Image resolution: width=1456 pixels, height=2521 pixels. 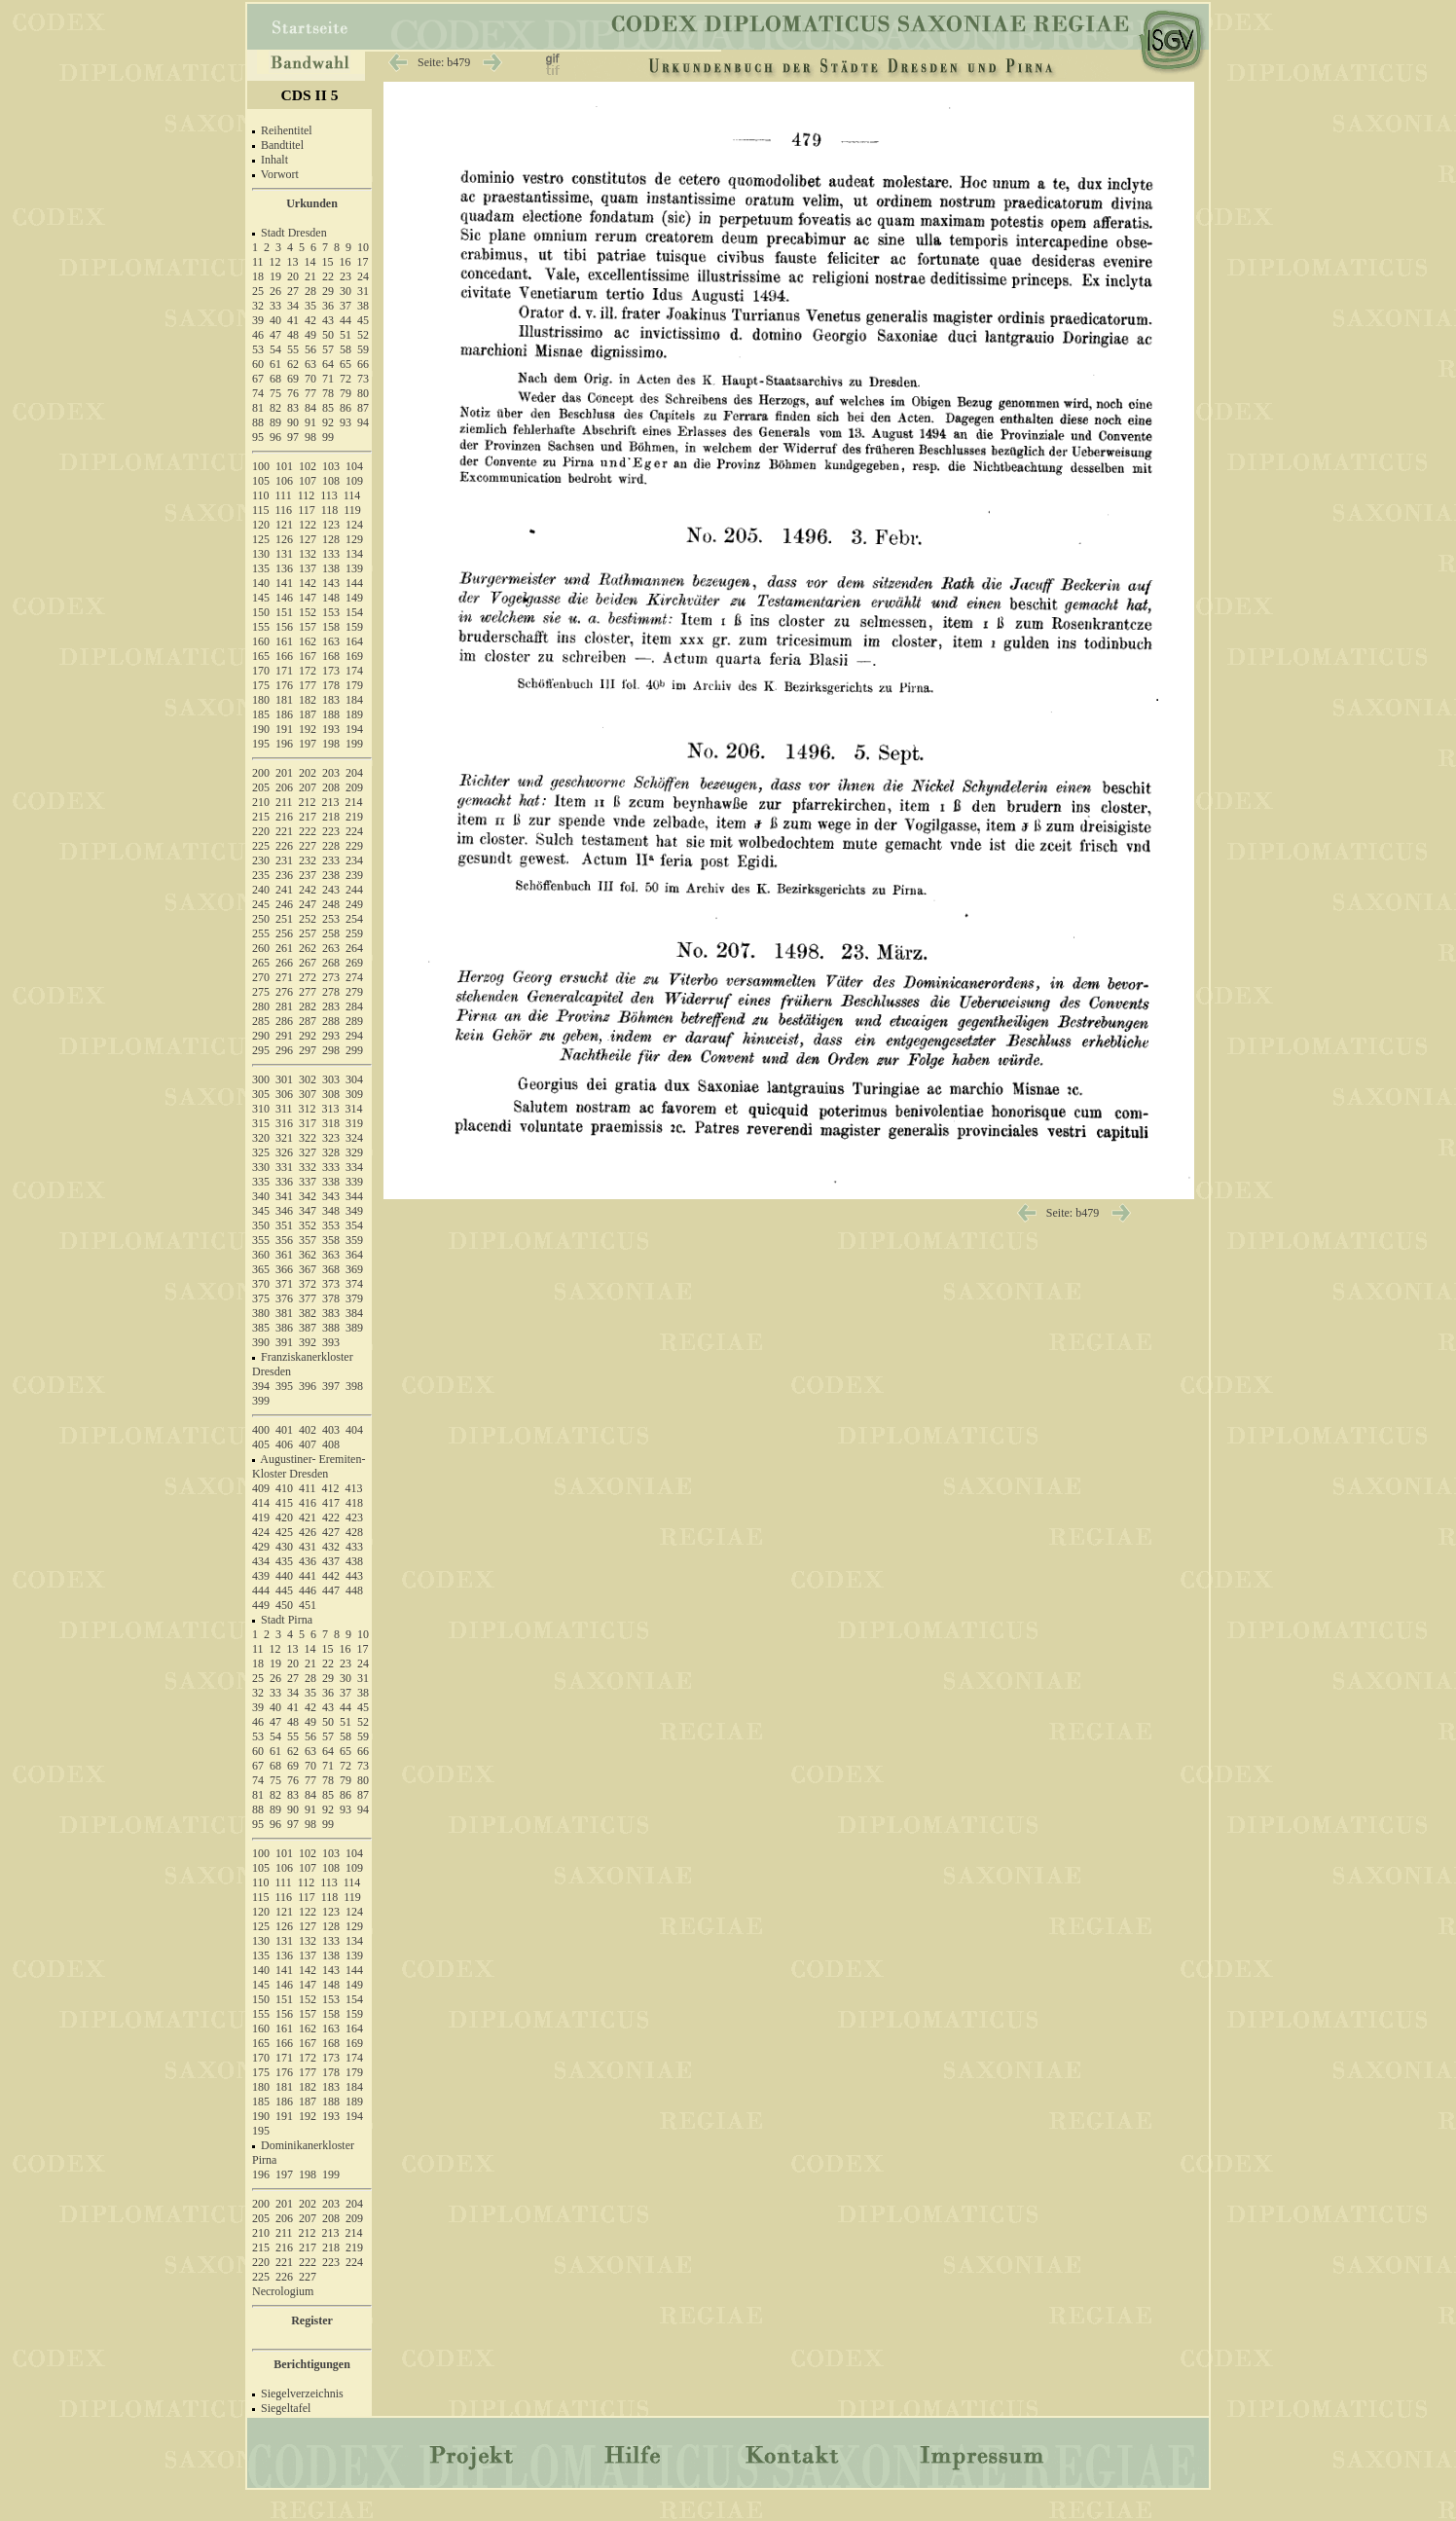 I want to click on 187, so click(x=307, y=714).